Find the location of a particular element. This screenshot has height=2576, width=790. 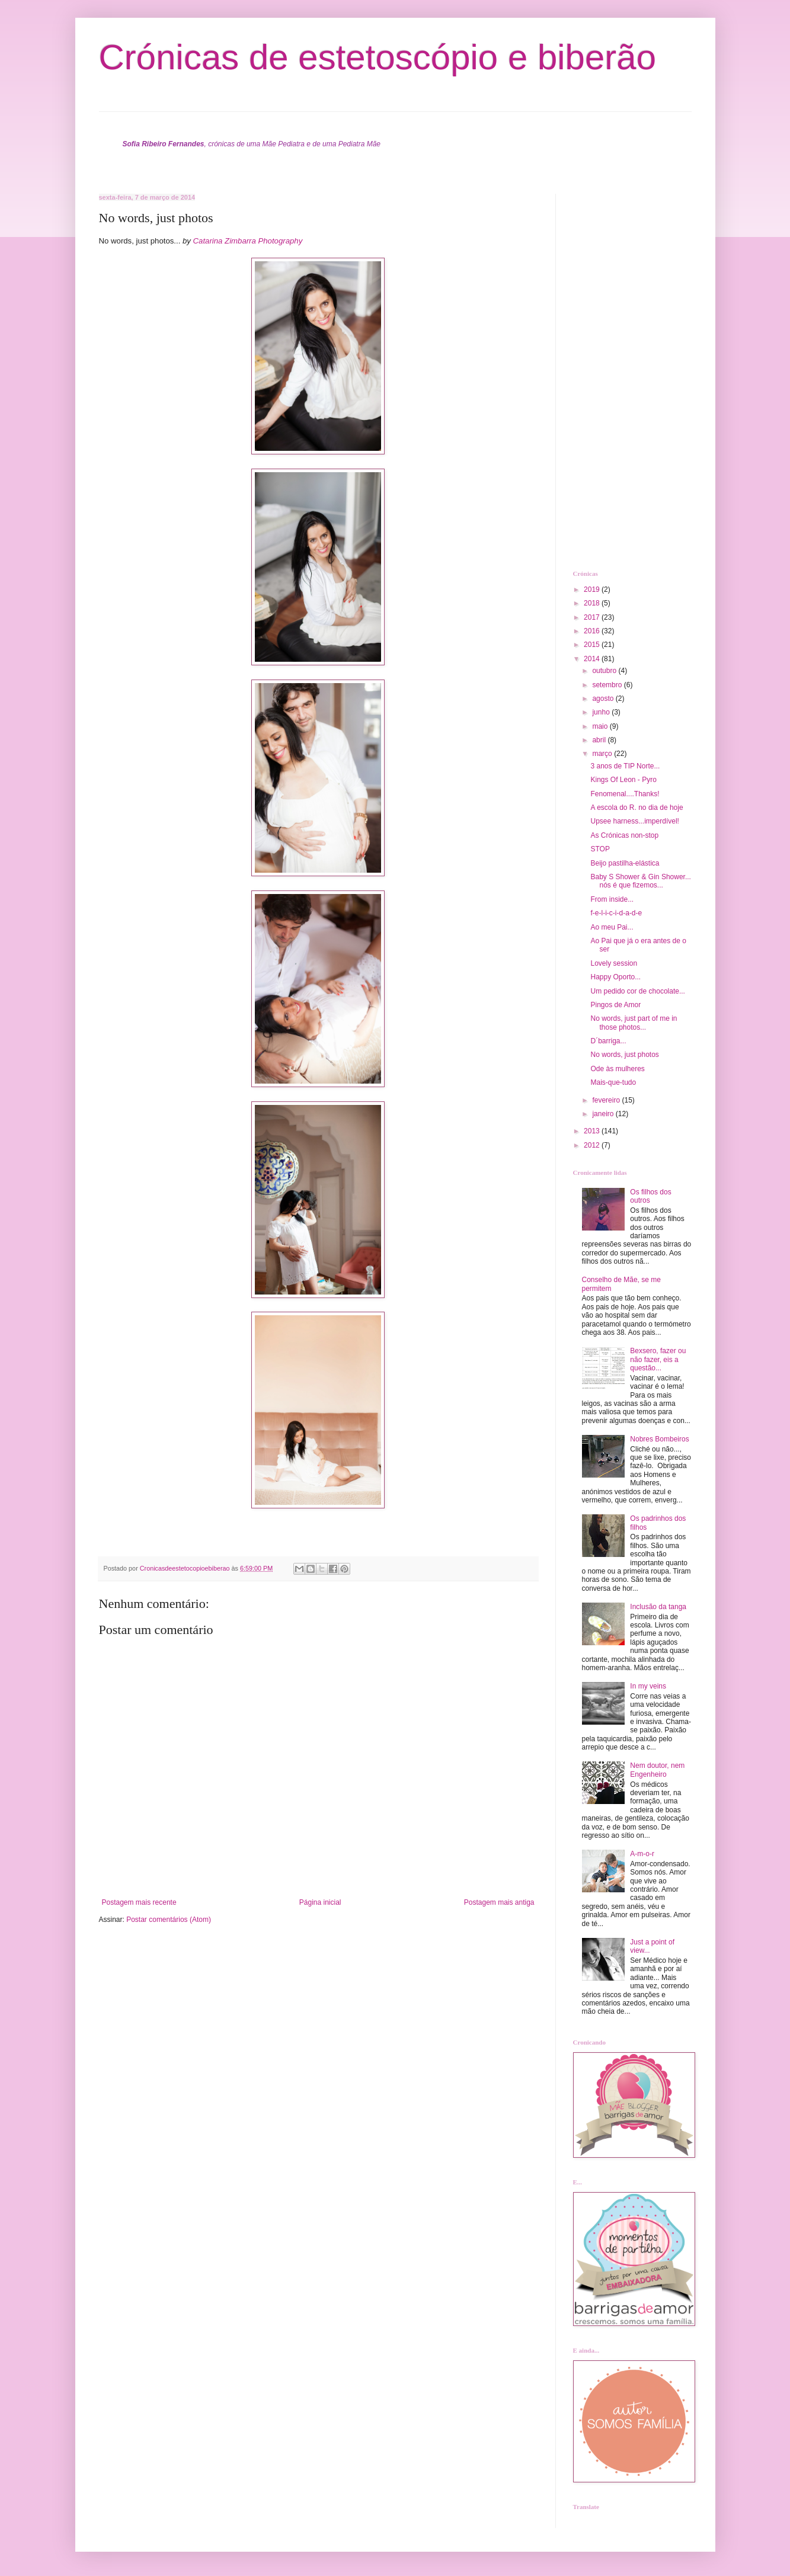

maio is located at coordinates (600, 726).